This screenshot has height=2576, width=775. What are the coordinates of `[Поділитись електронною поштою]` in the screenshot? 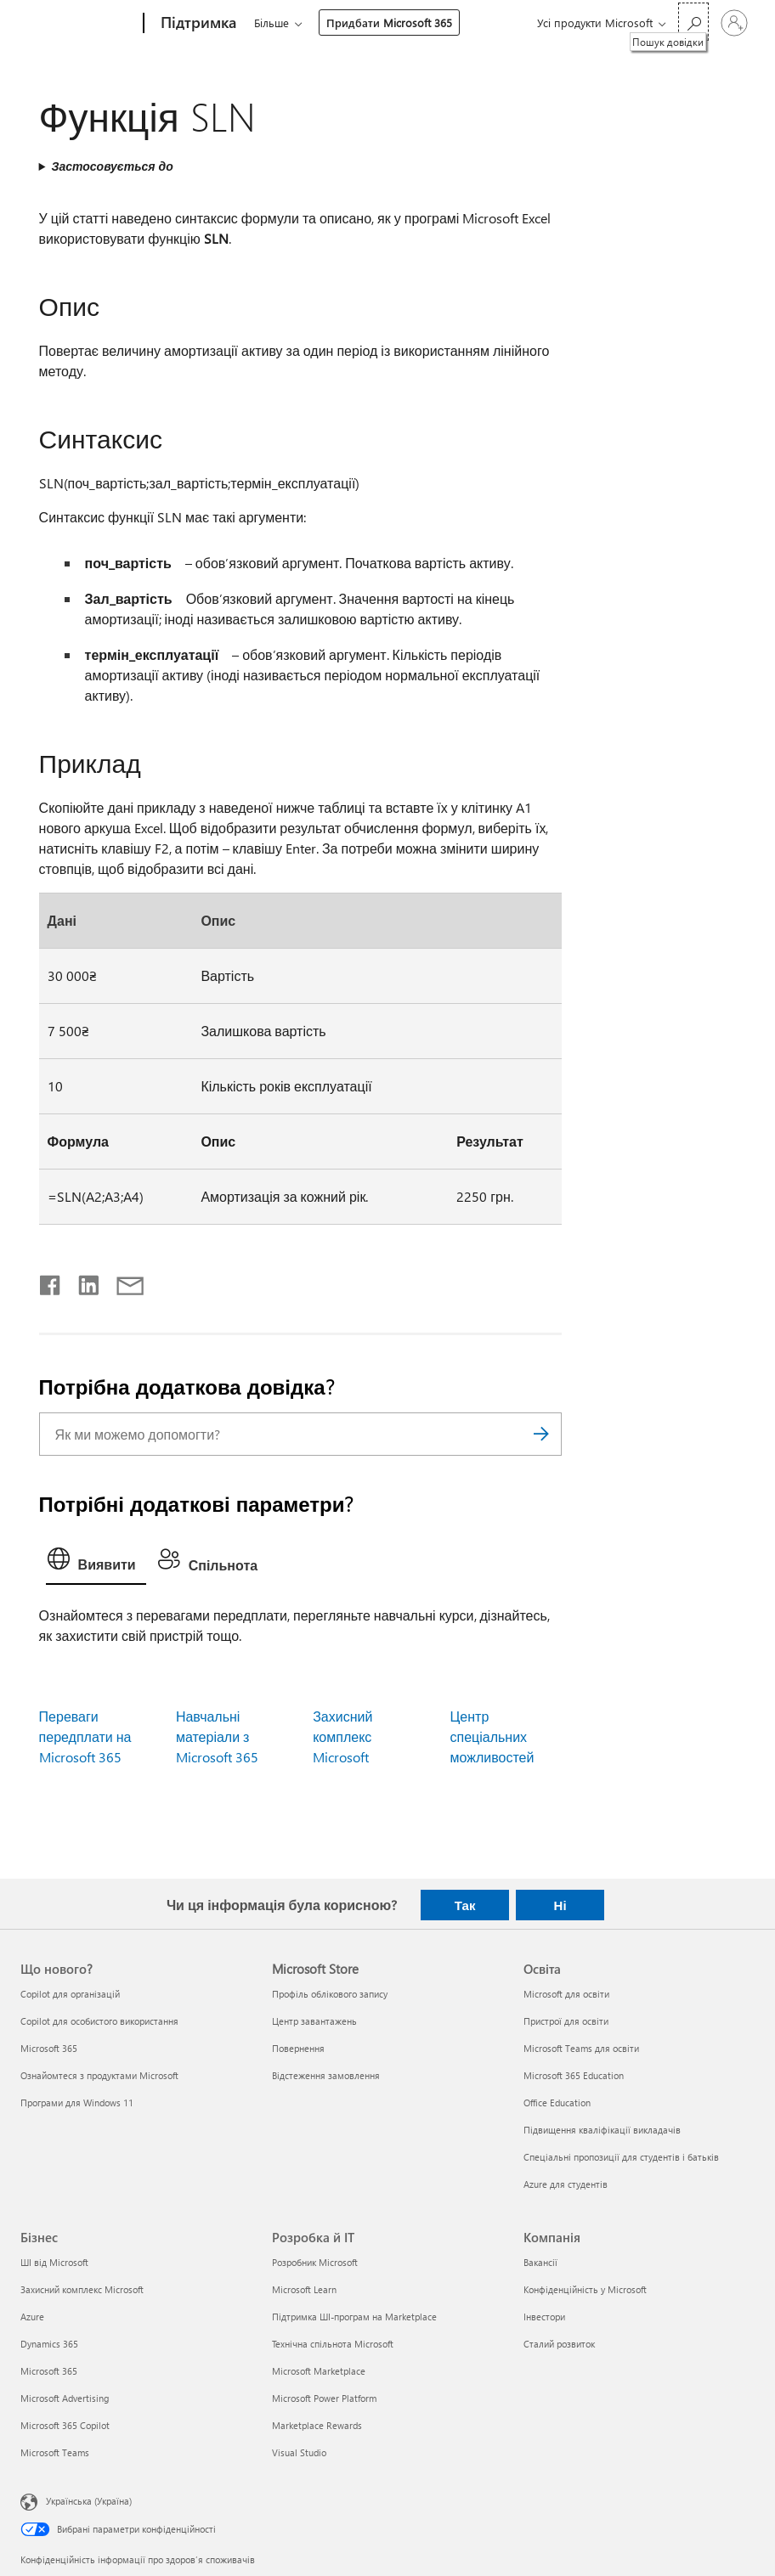 It's located at (122, 1282).